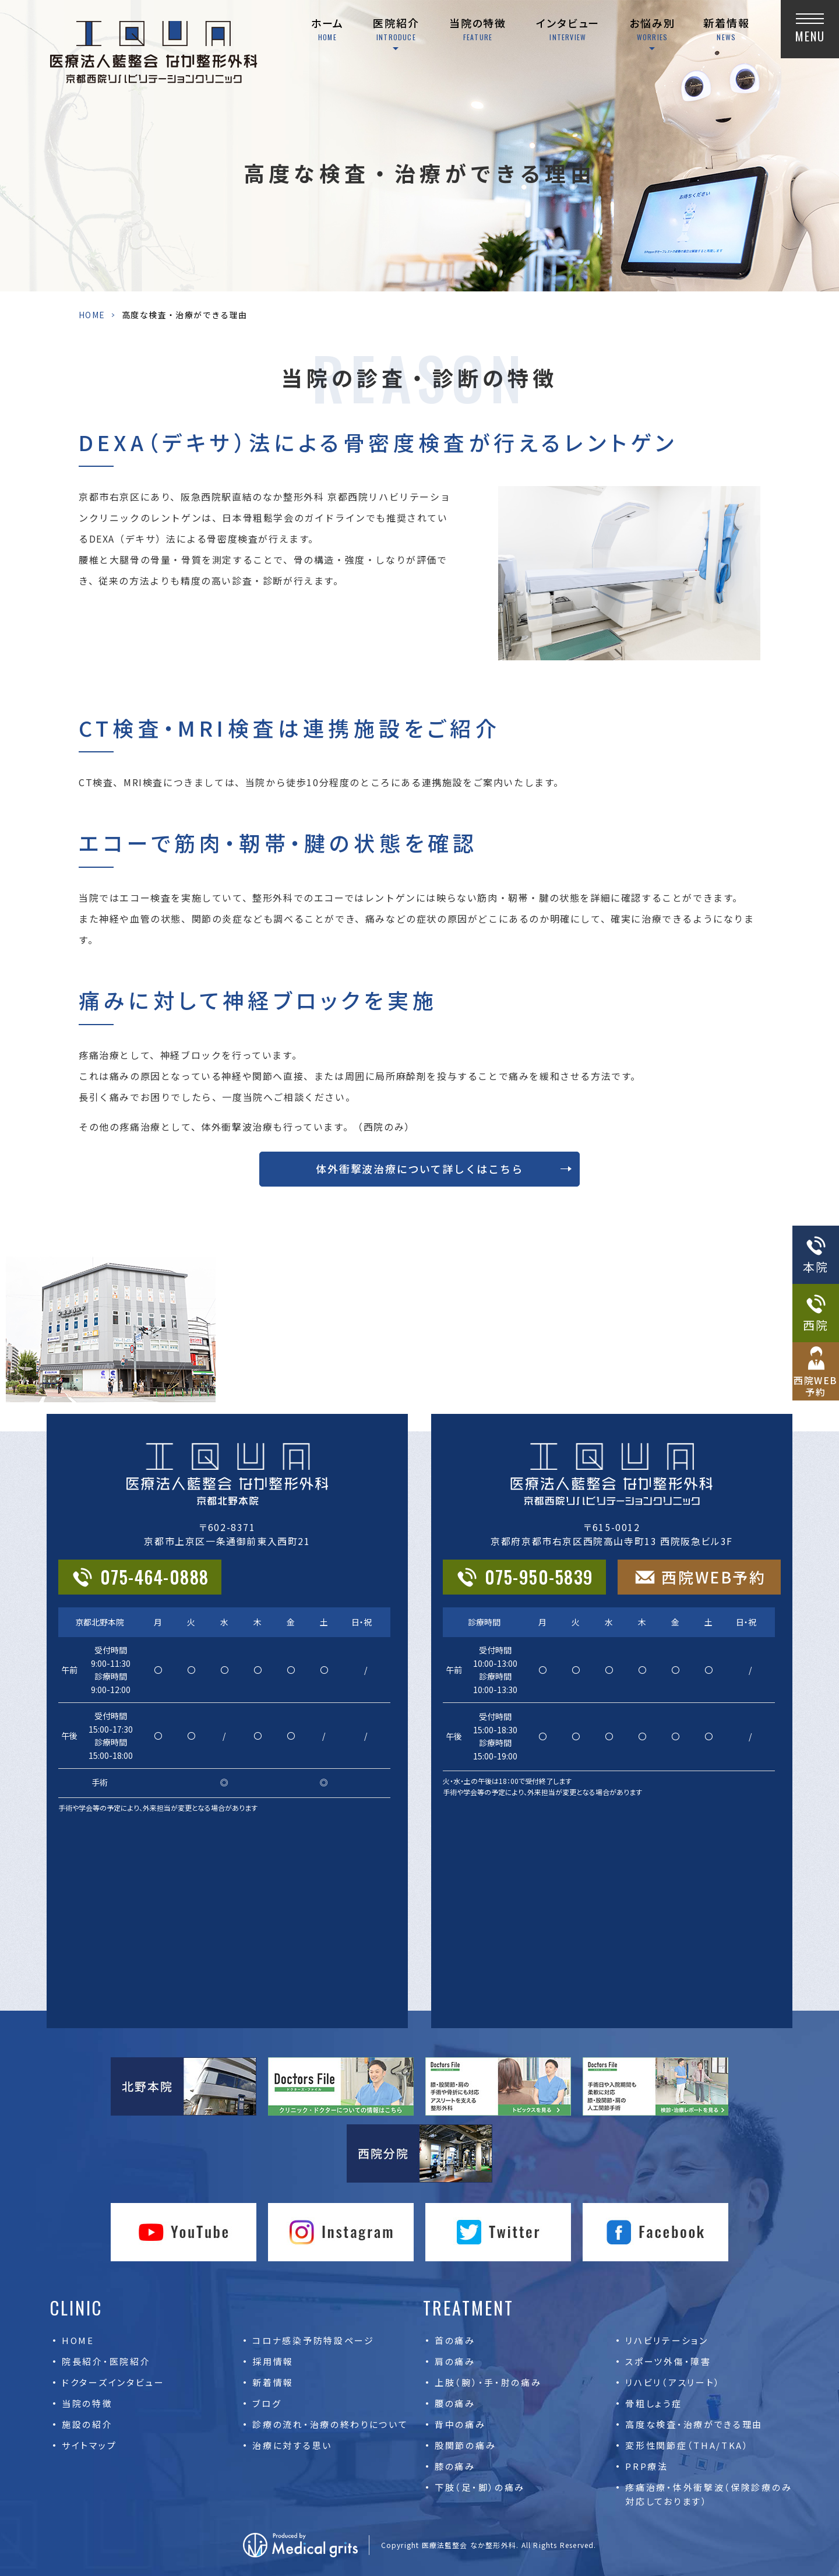 Image resolution: width=839 pixels, height=2576 pixels. Describe the element at coordinates (87, 2424) in the screenshot. I see `施設の紹介` at that location.